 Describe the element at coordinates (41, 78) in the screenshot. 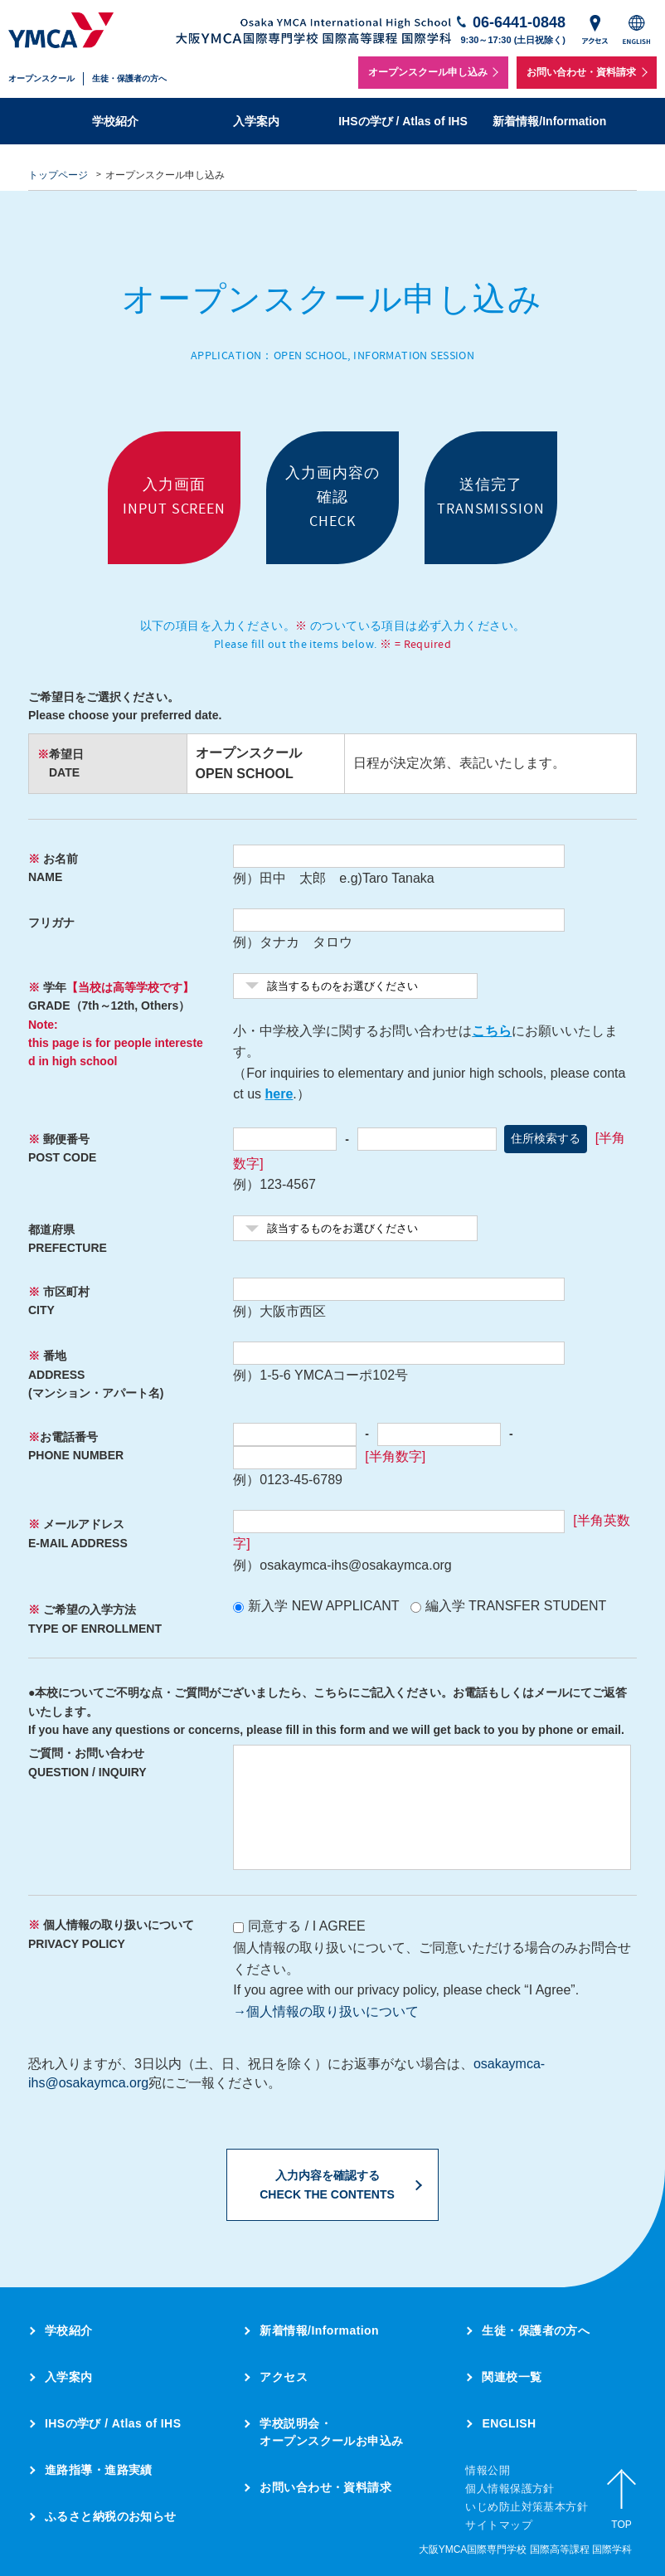

I see `オープンスクール` at that location.